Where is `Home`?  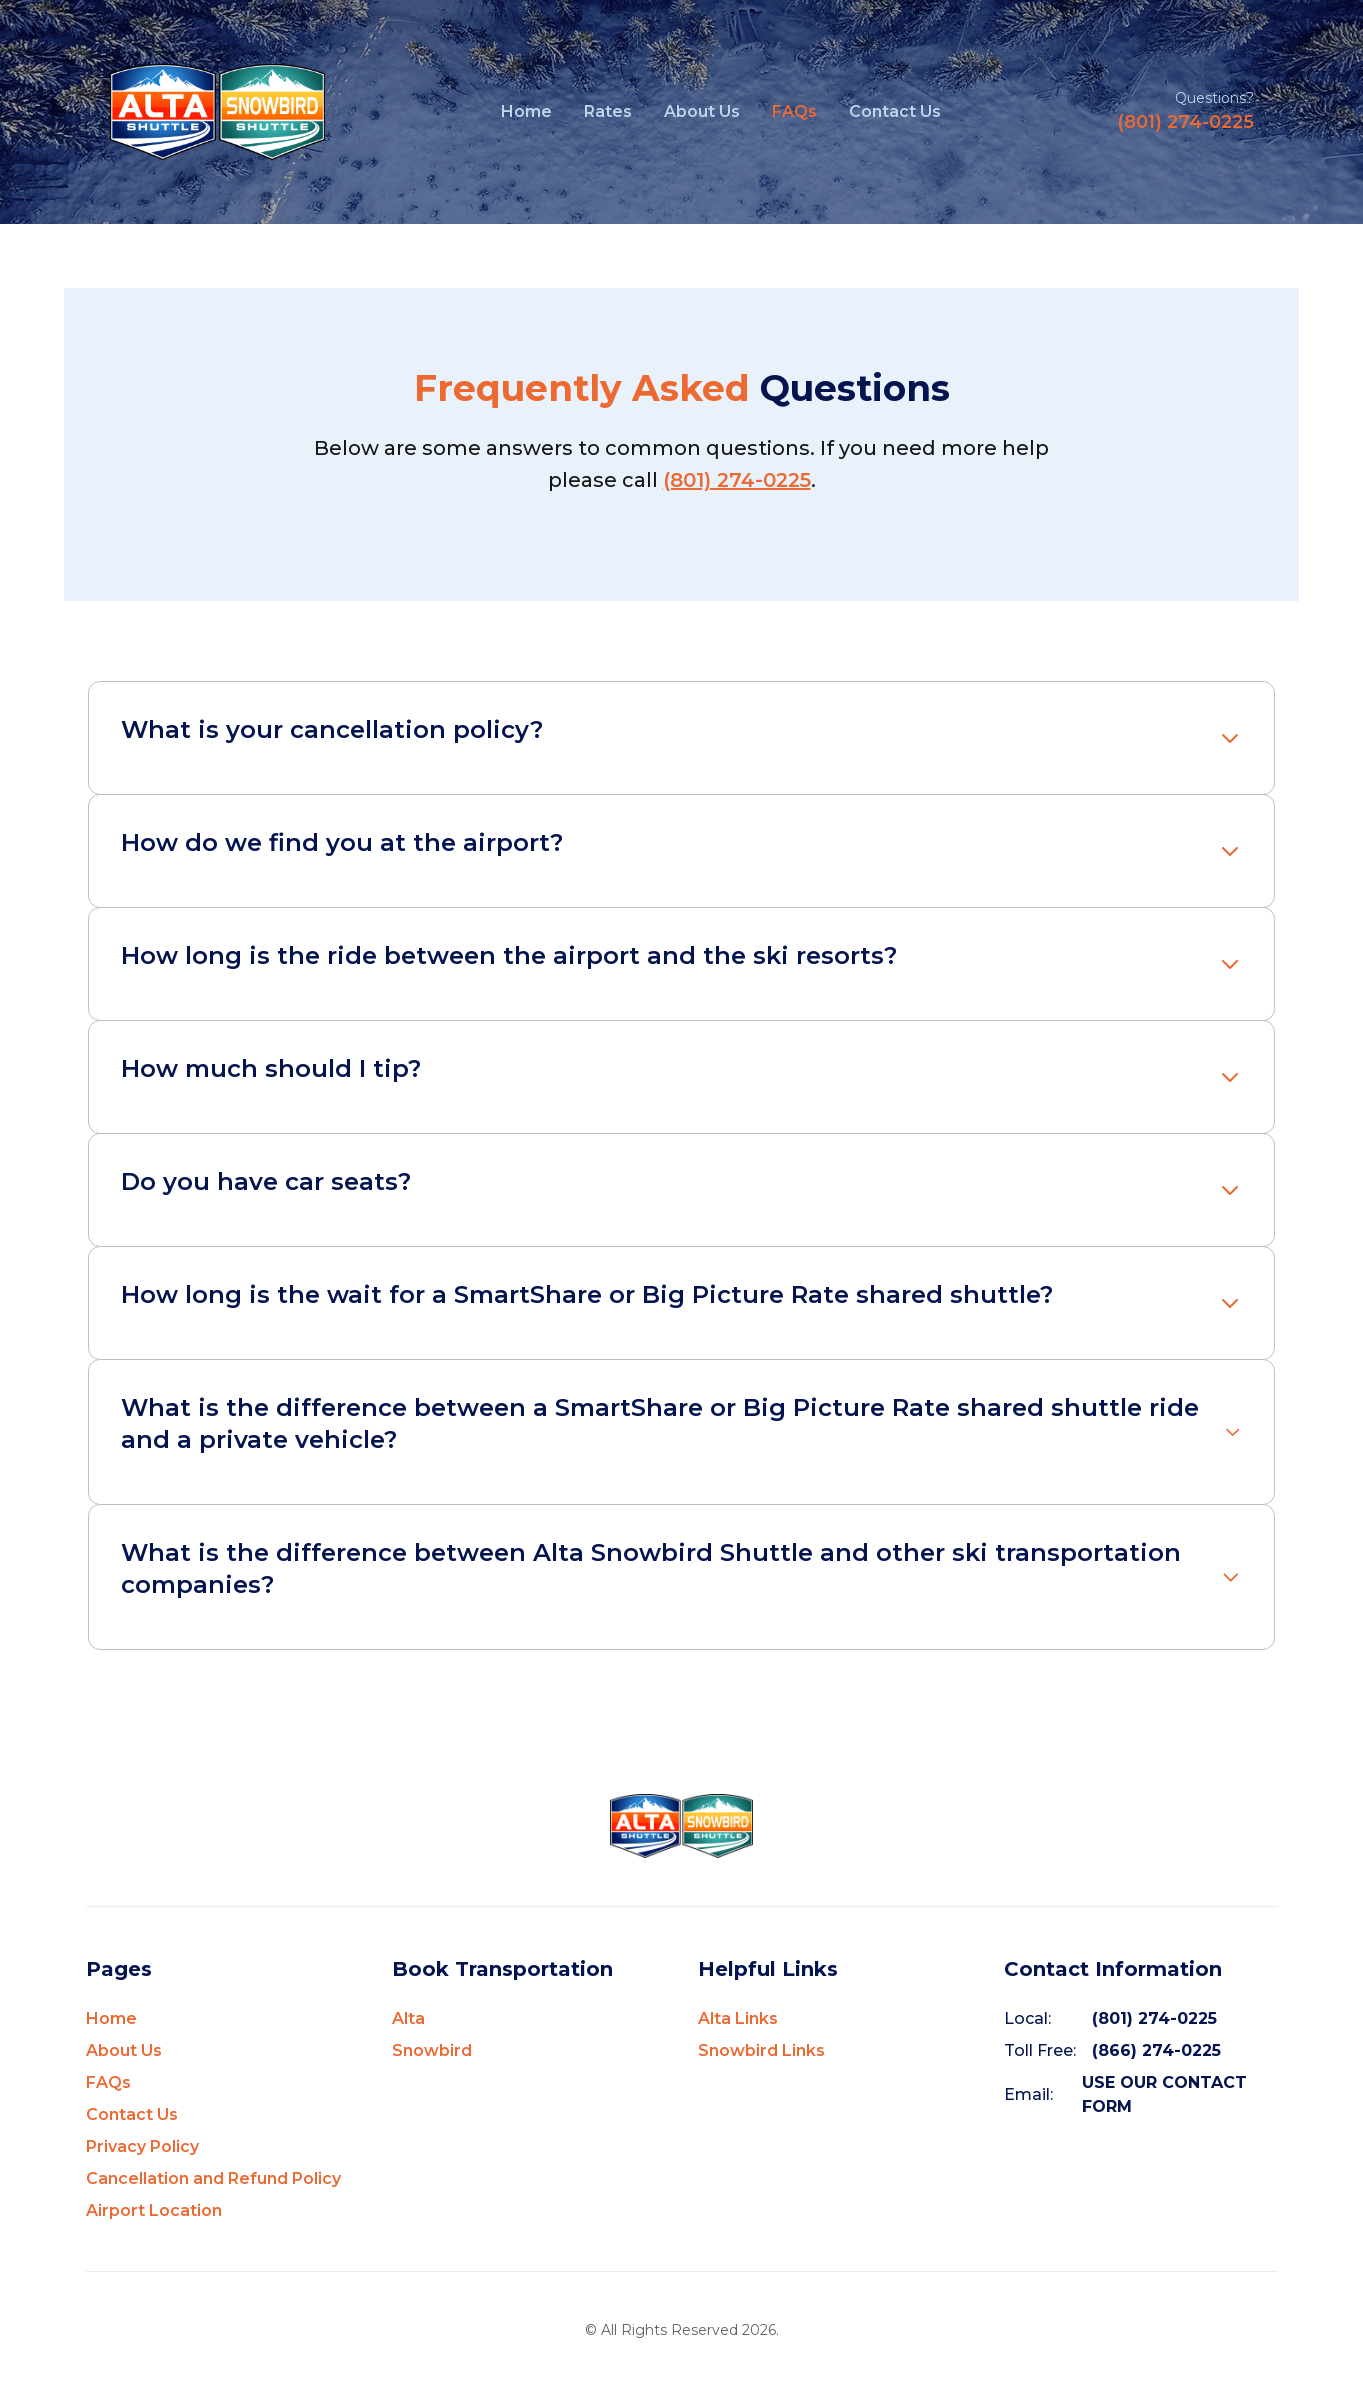
Home is located at coordinates (526, 111).